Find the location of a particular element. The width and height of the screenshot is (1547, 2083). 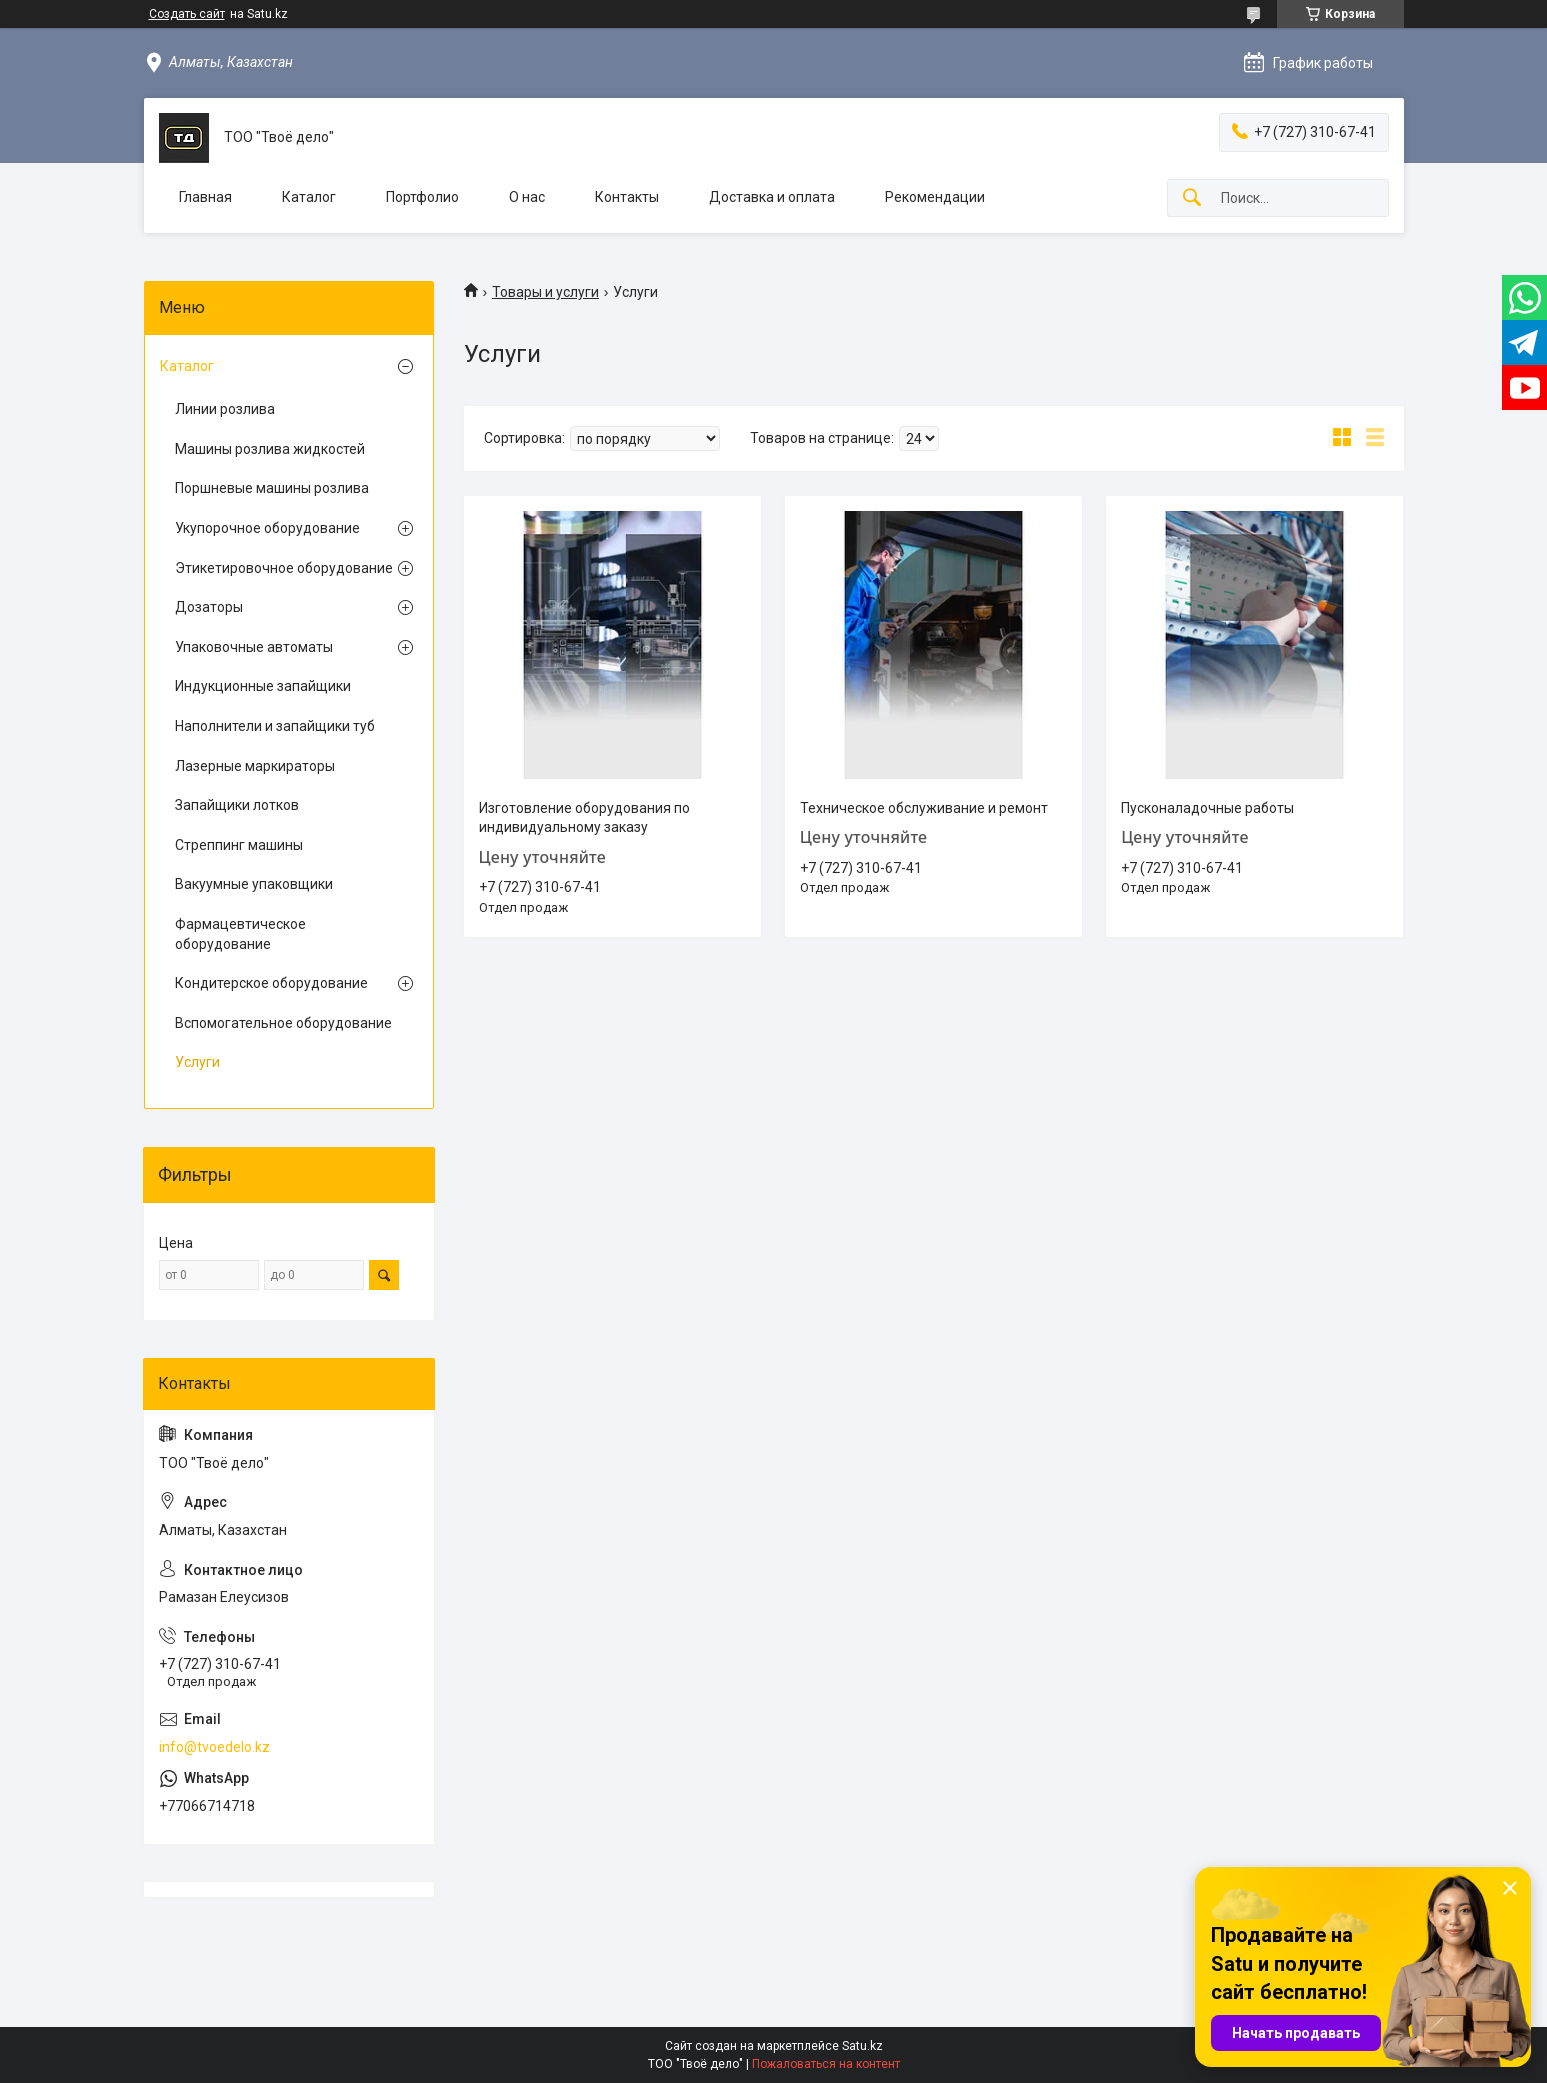

Стреппинг машины is located at coordinates (239, 845).